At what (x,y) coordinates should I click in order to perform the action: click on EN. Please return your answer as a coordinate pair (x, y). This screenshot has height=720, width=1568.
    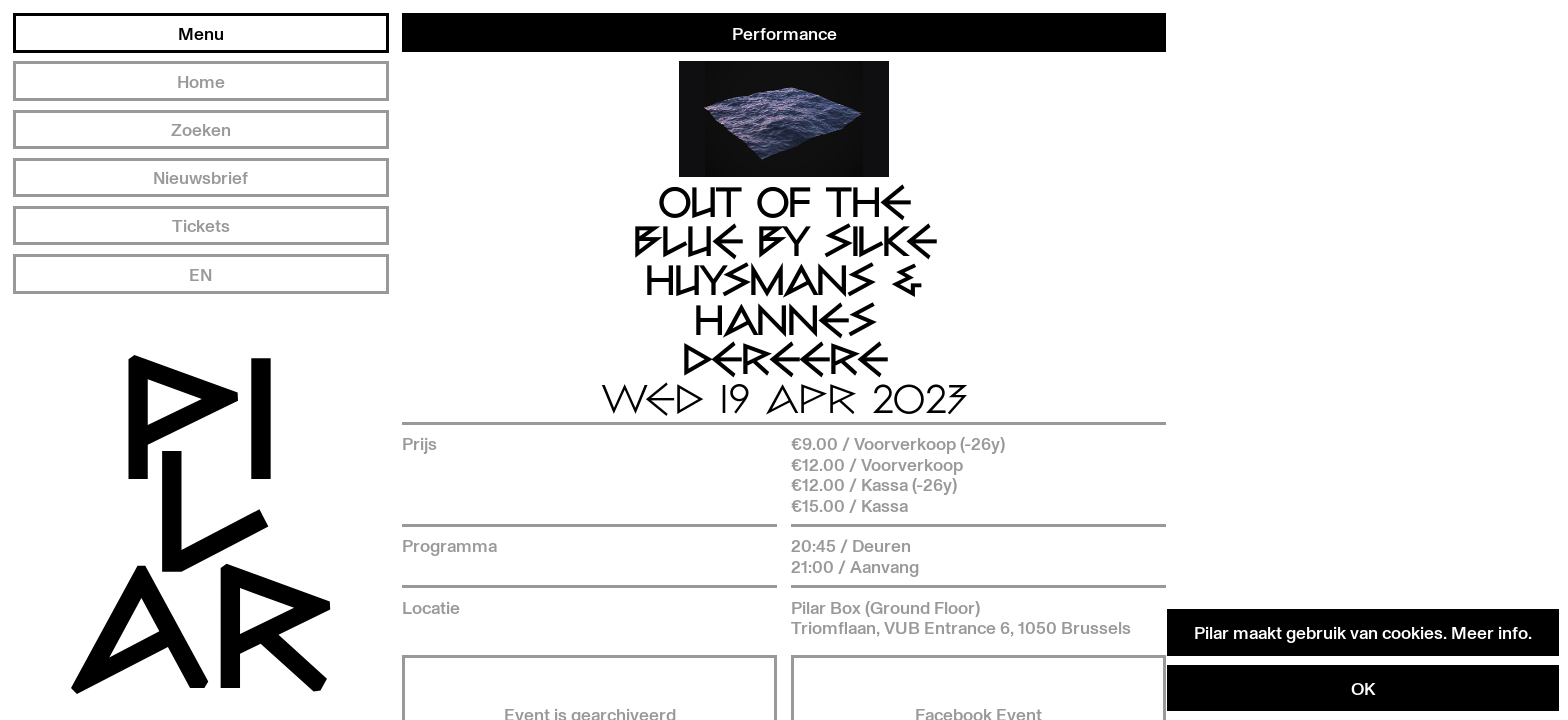
    Looking at the image, I should click on (200, 274).